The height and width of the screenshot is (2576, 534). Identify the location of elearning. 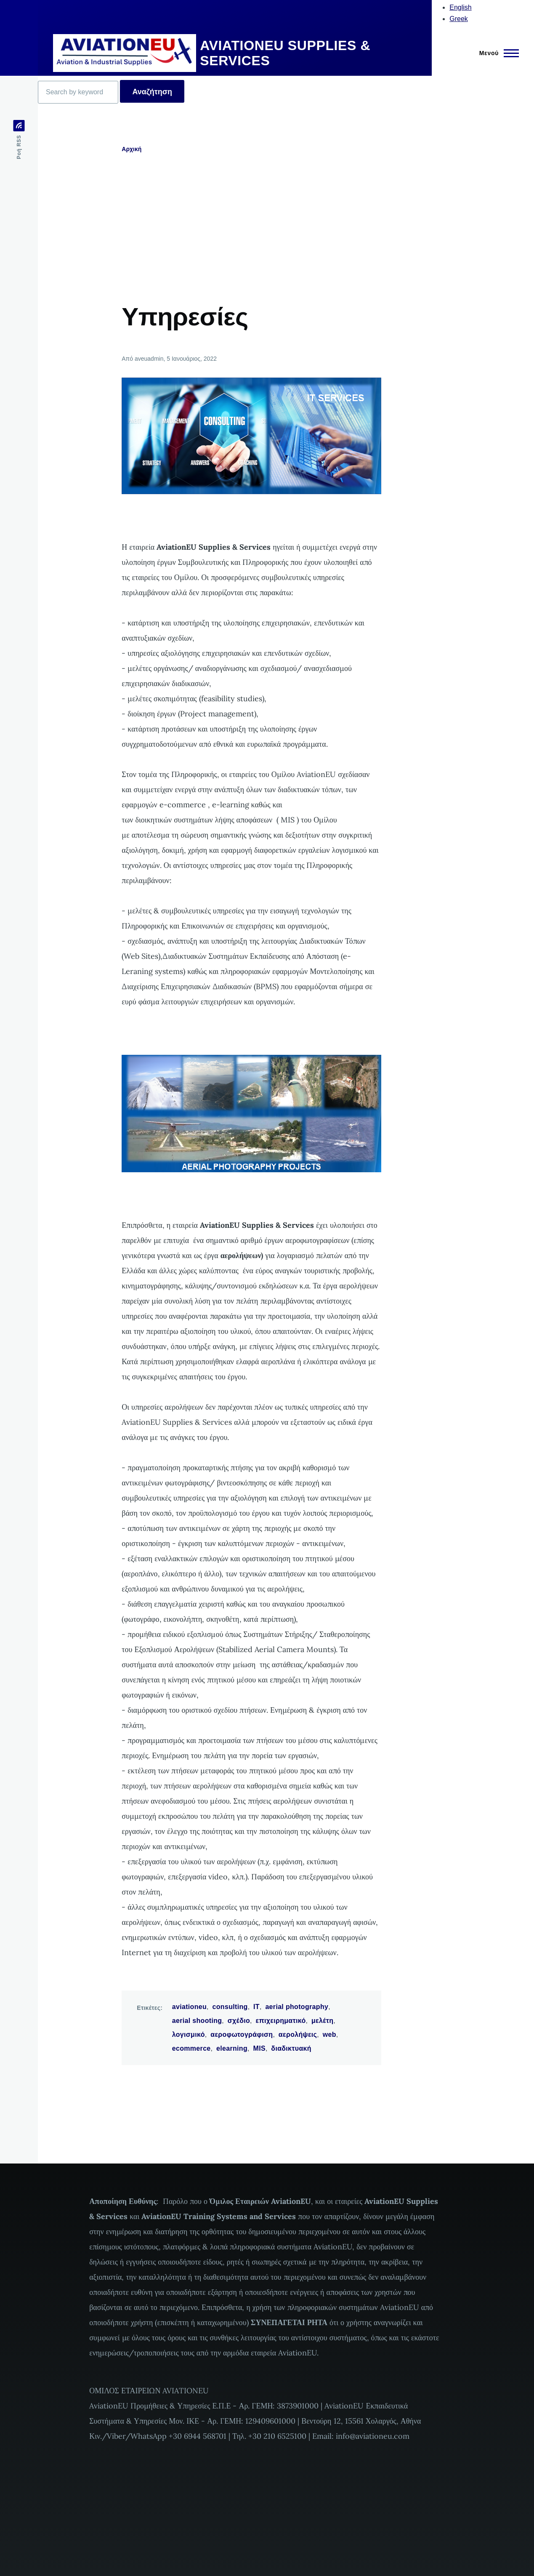
(231, 2048).